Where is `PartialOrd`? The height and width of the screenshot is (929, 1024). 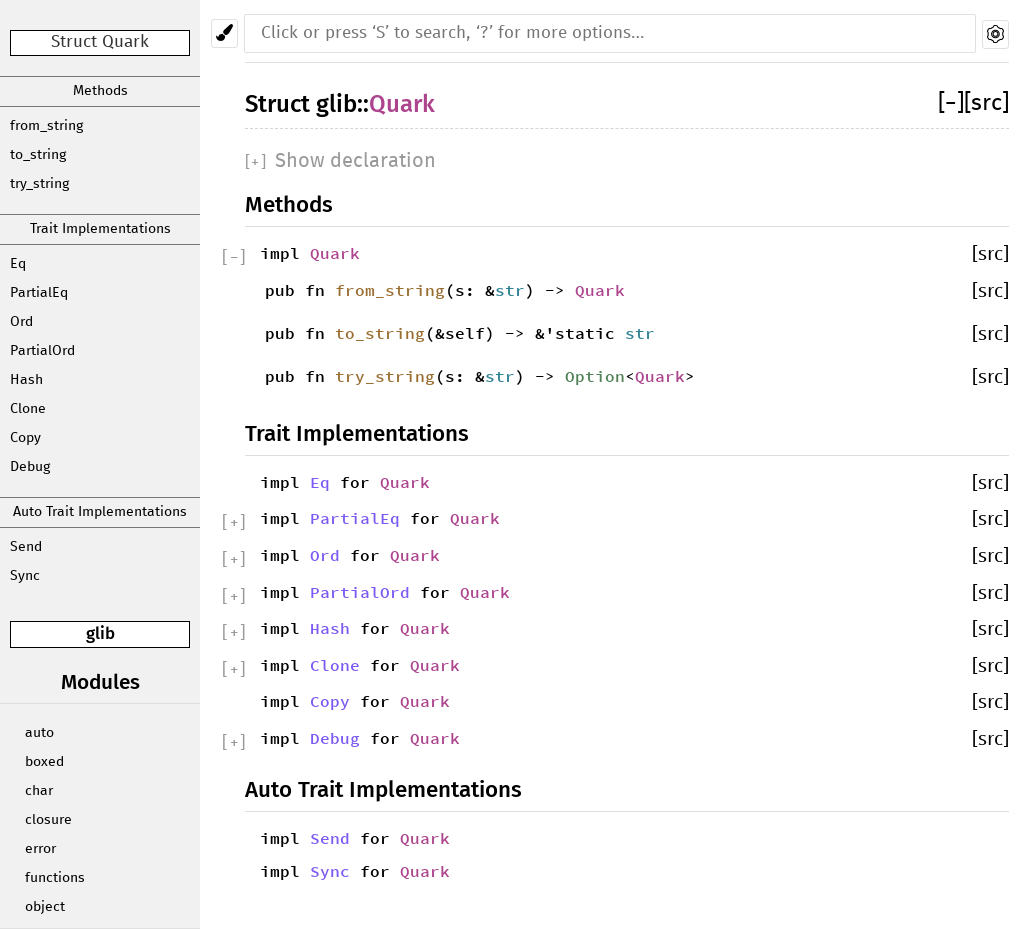
PartialOrd is located at coordinates (42, 351).